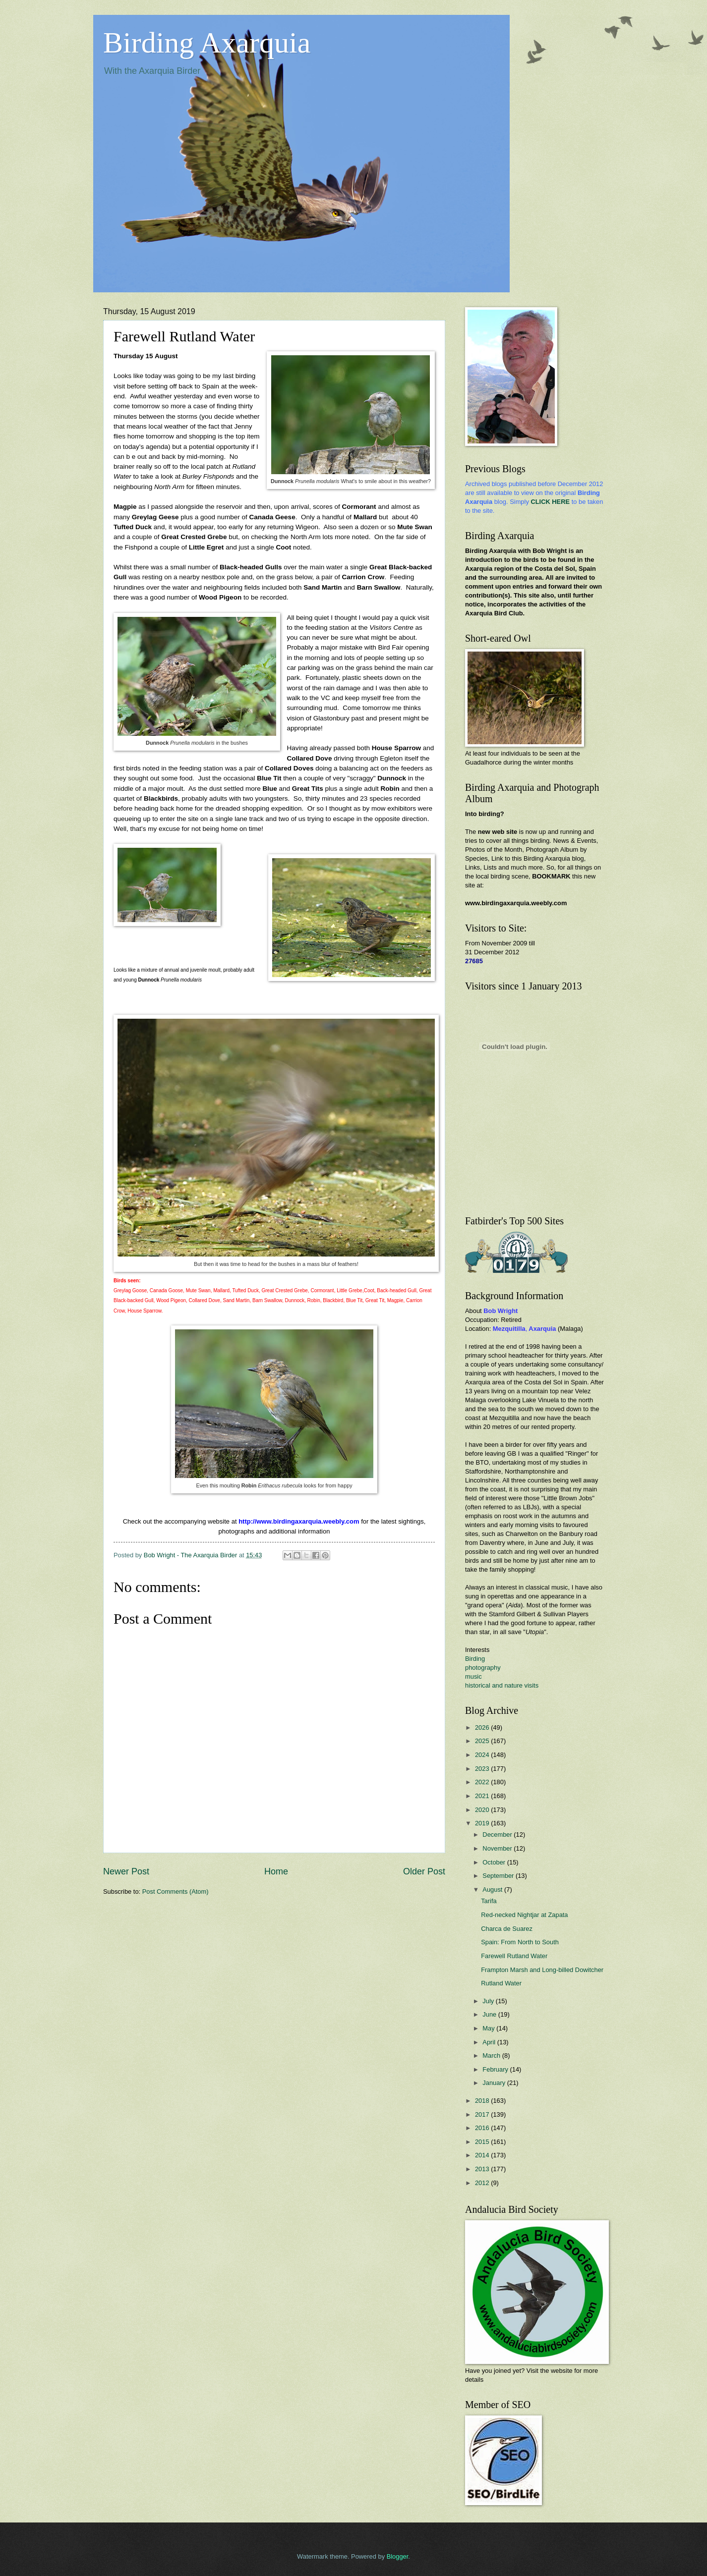  What do you see at coordinates (475, 1658) in the screenshot?
I see `Birding` at bounding box center [475, 1658].